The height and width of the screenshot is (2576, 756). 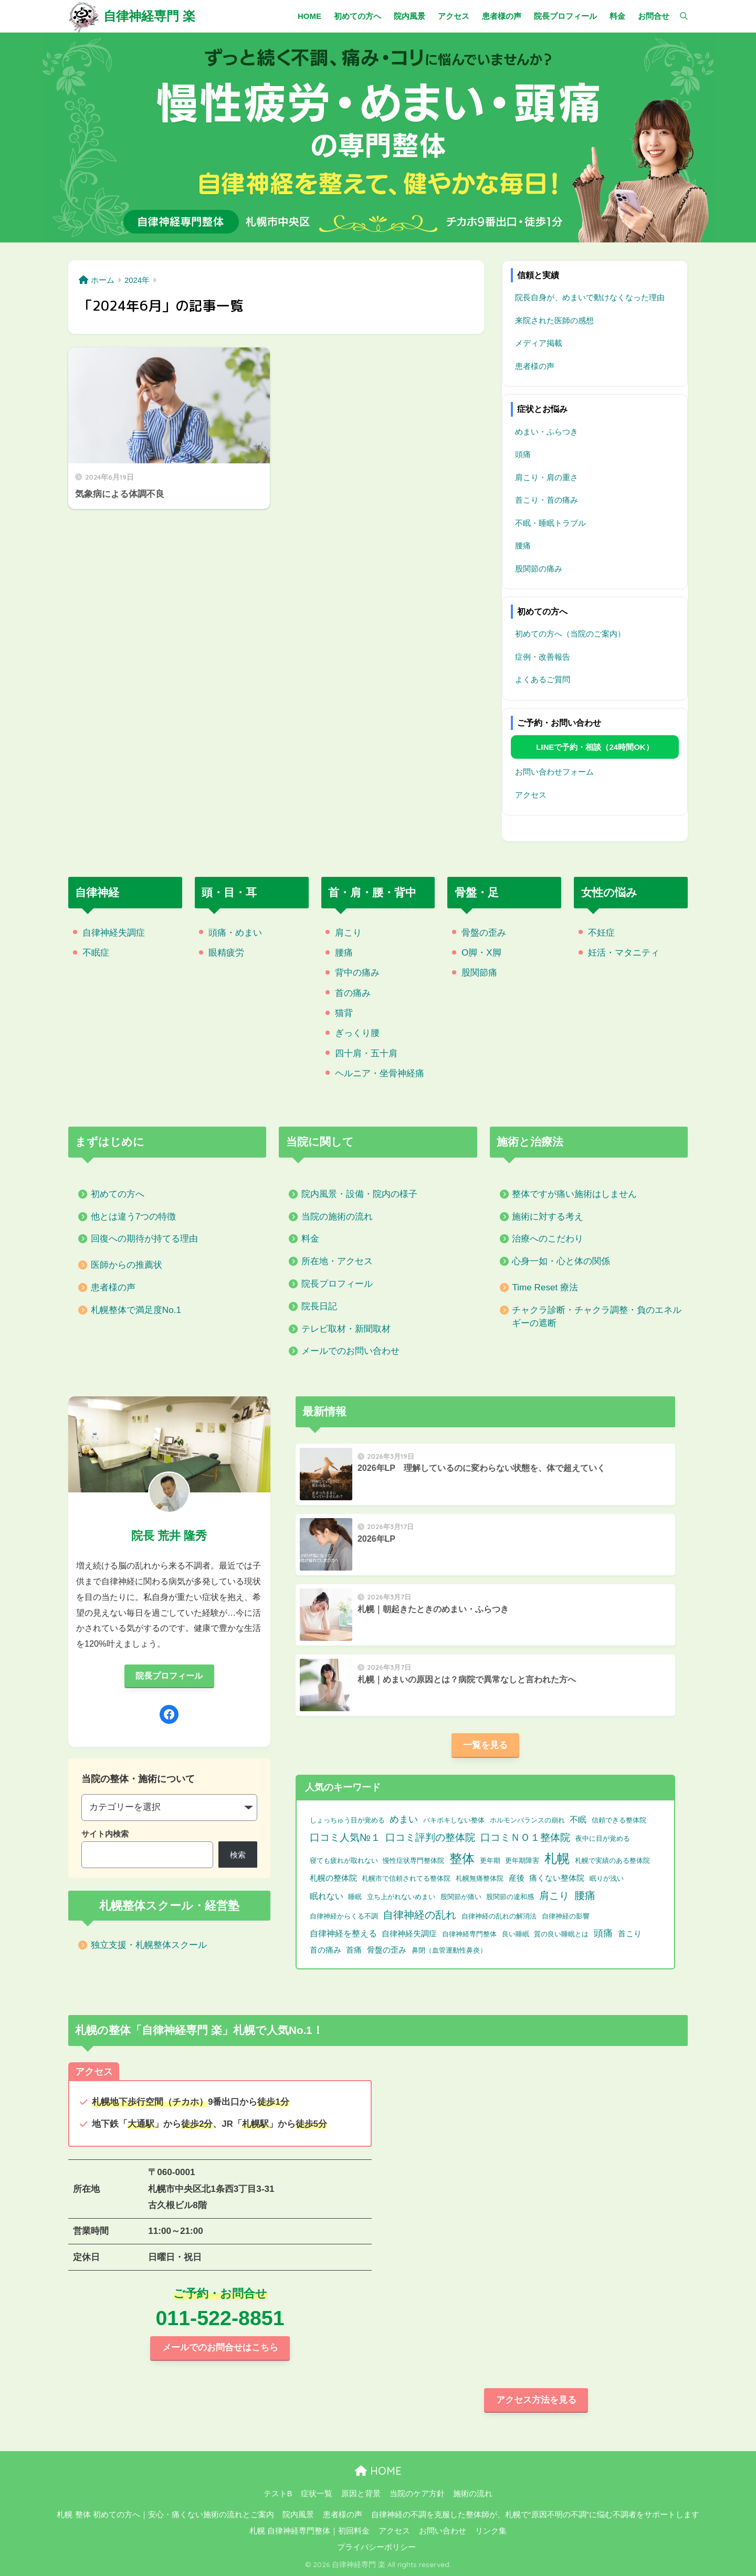 What do you see at coordinates (357, 1033) in the screenshot?
I see `ぎっくり腰` at bounding box center [357, 1033].